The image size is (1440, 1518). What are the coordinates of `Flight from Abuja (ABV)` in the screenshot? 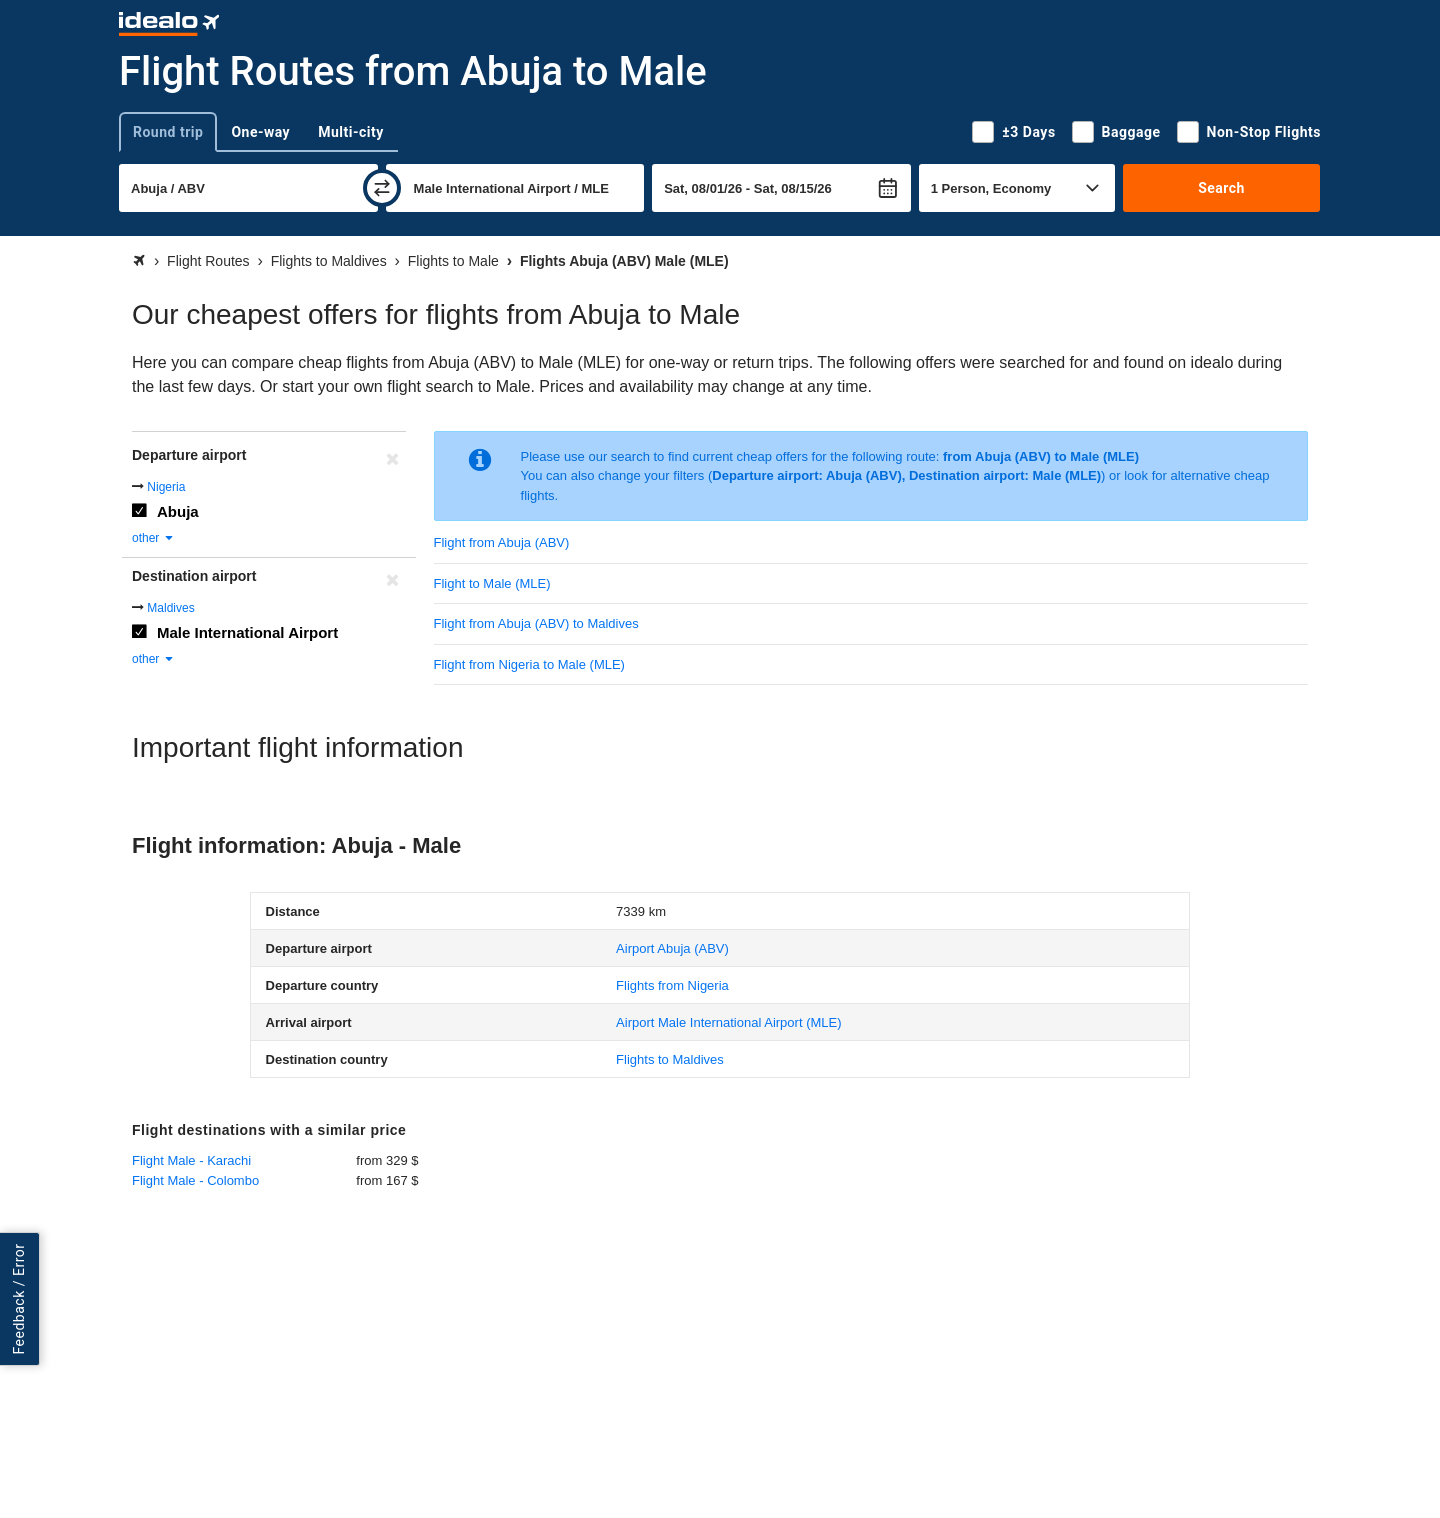 It's located at (502, 542).